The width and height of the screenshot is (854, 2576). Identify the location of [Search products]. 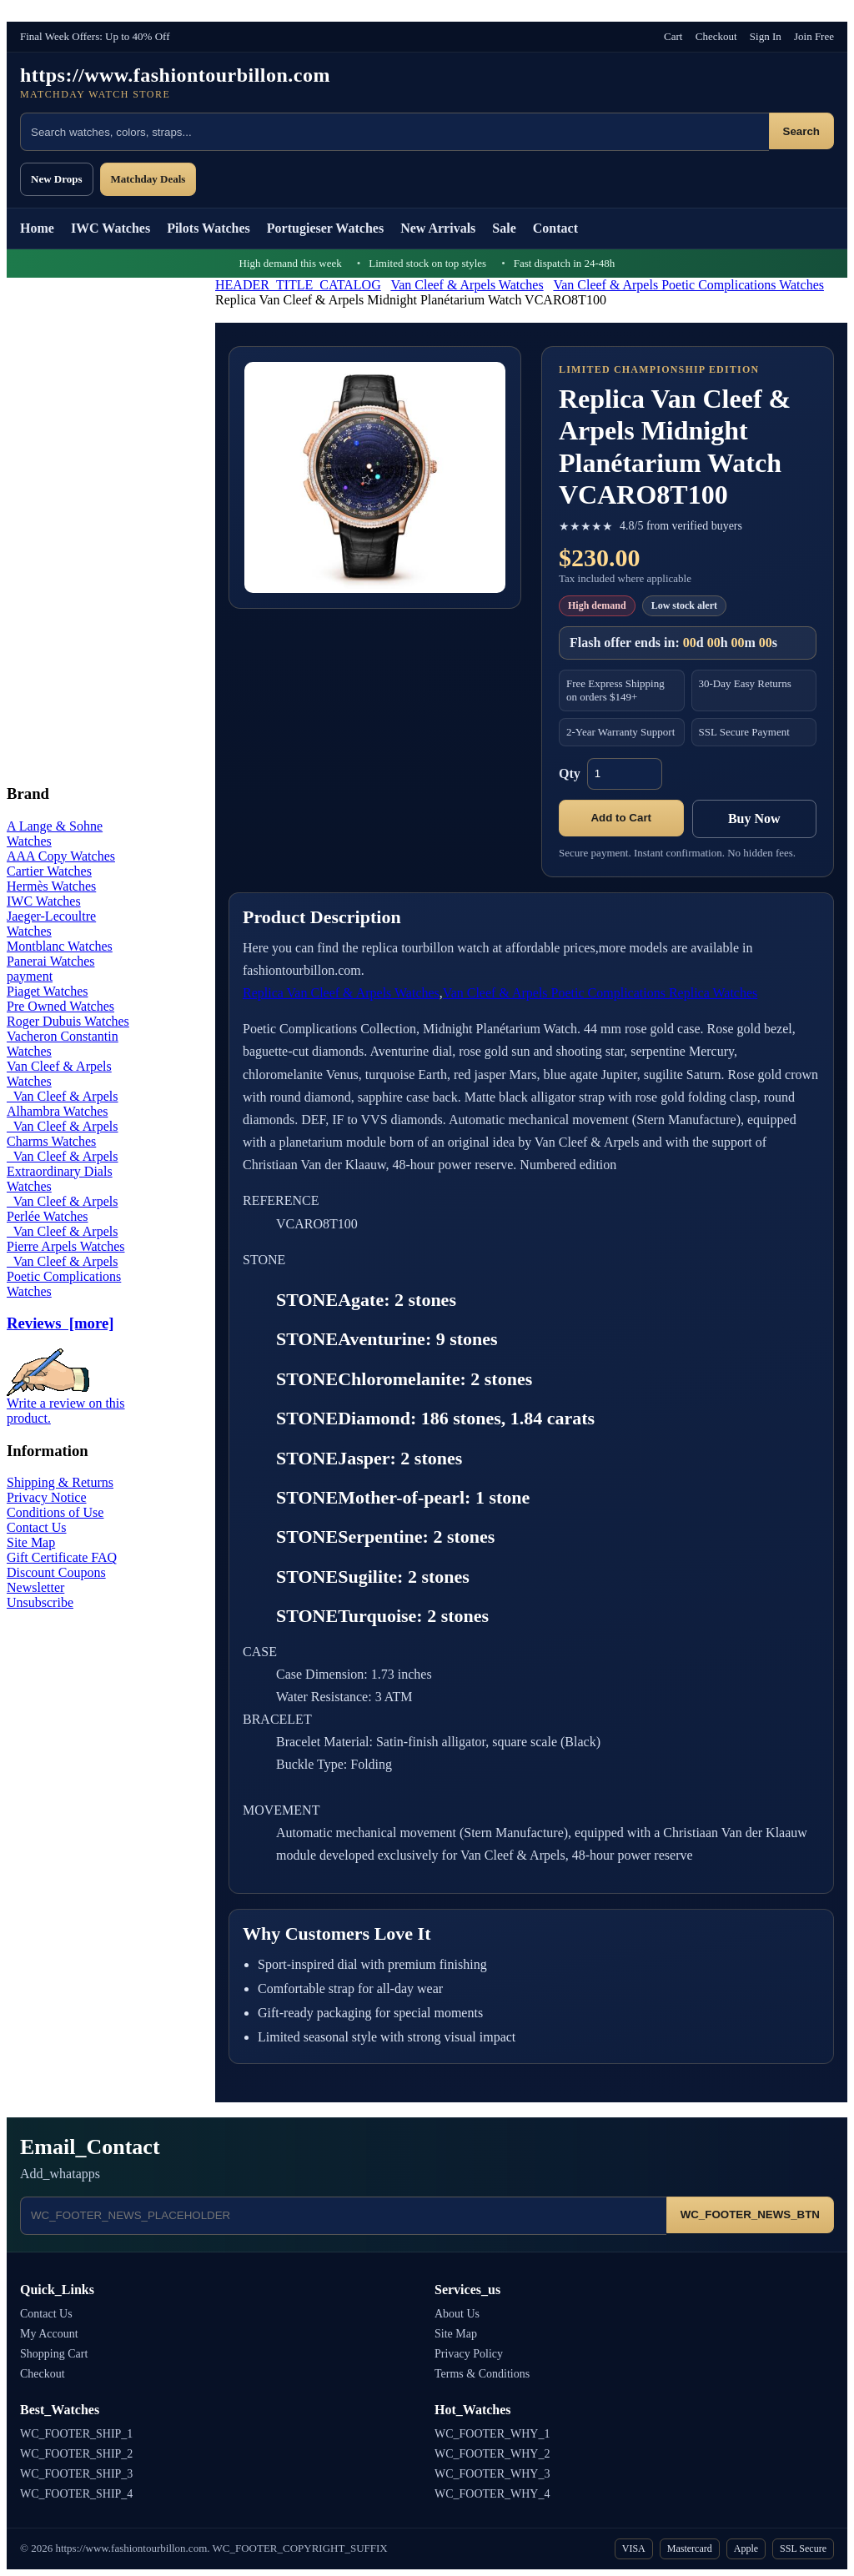
(394, 132).